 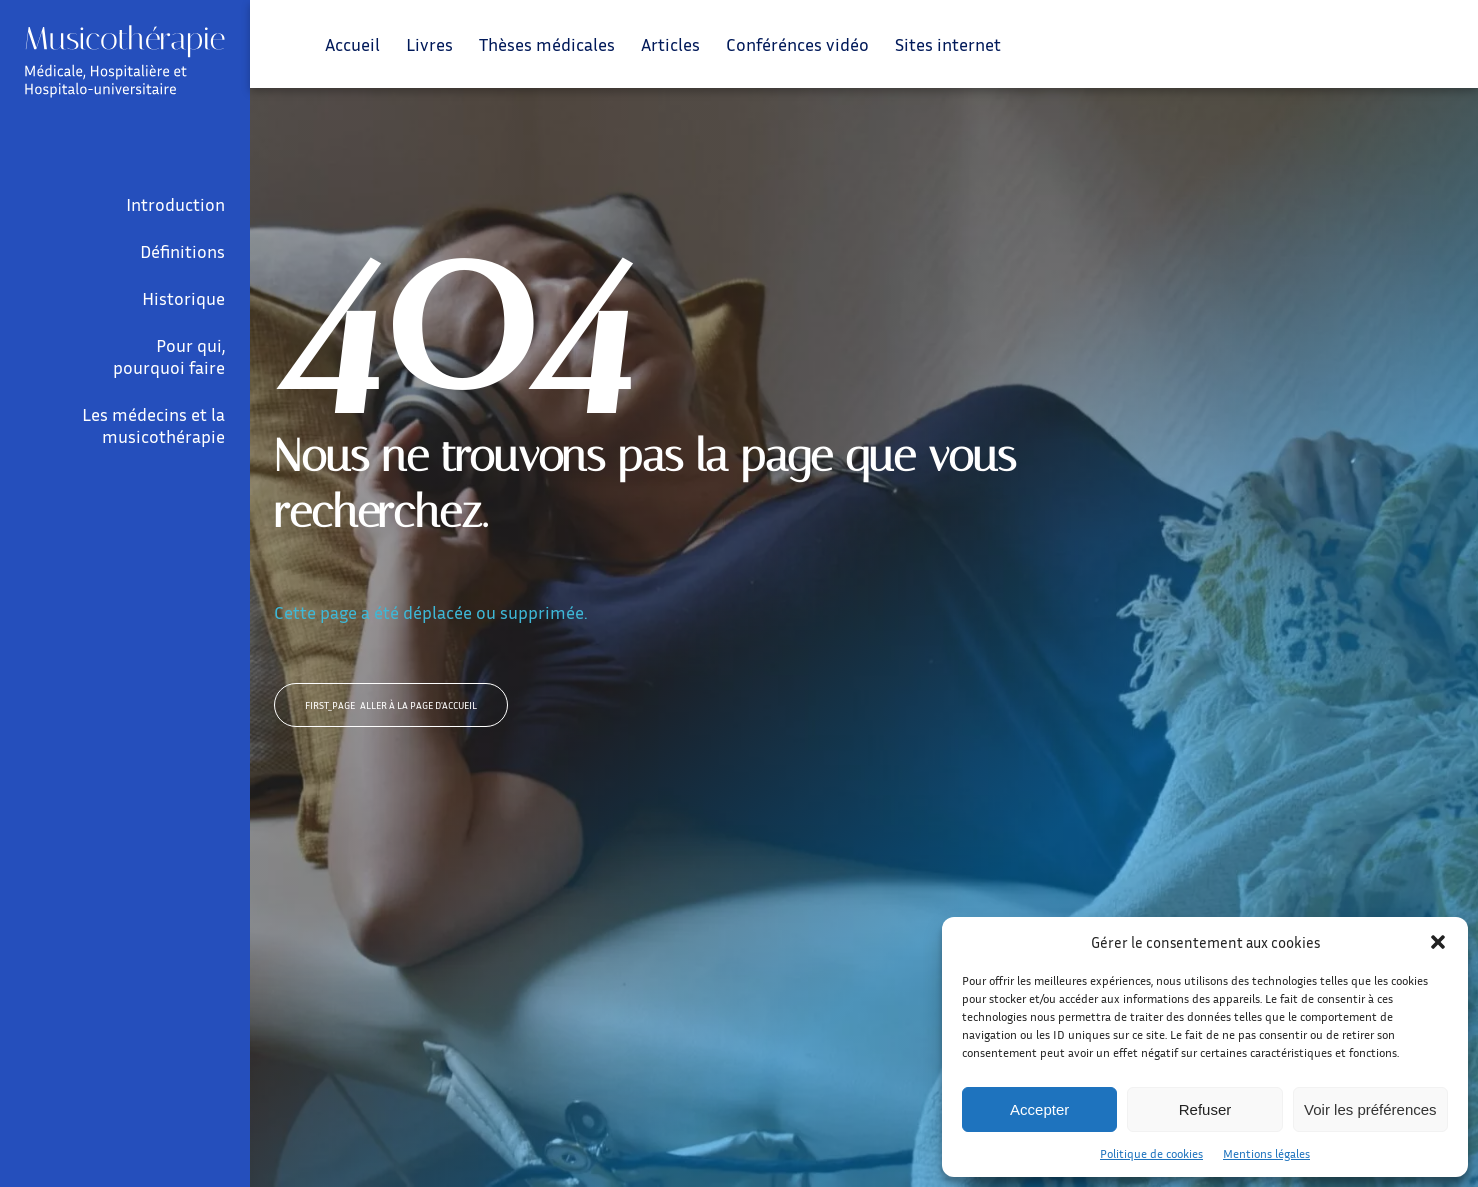 I want to click on Définitions, so click(x=182, y=251).